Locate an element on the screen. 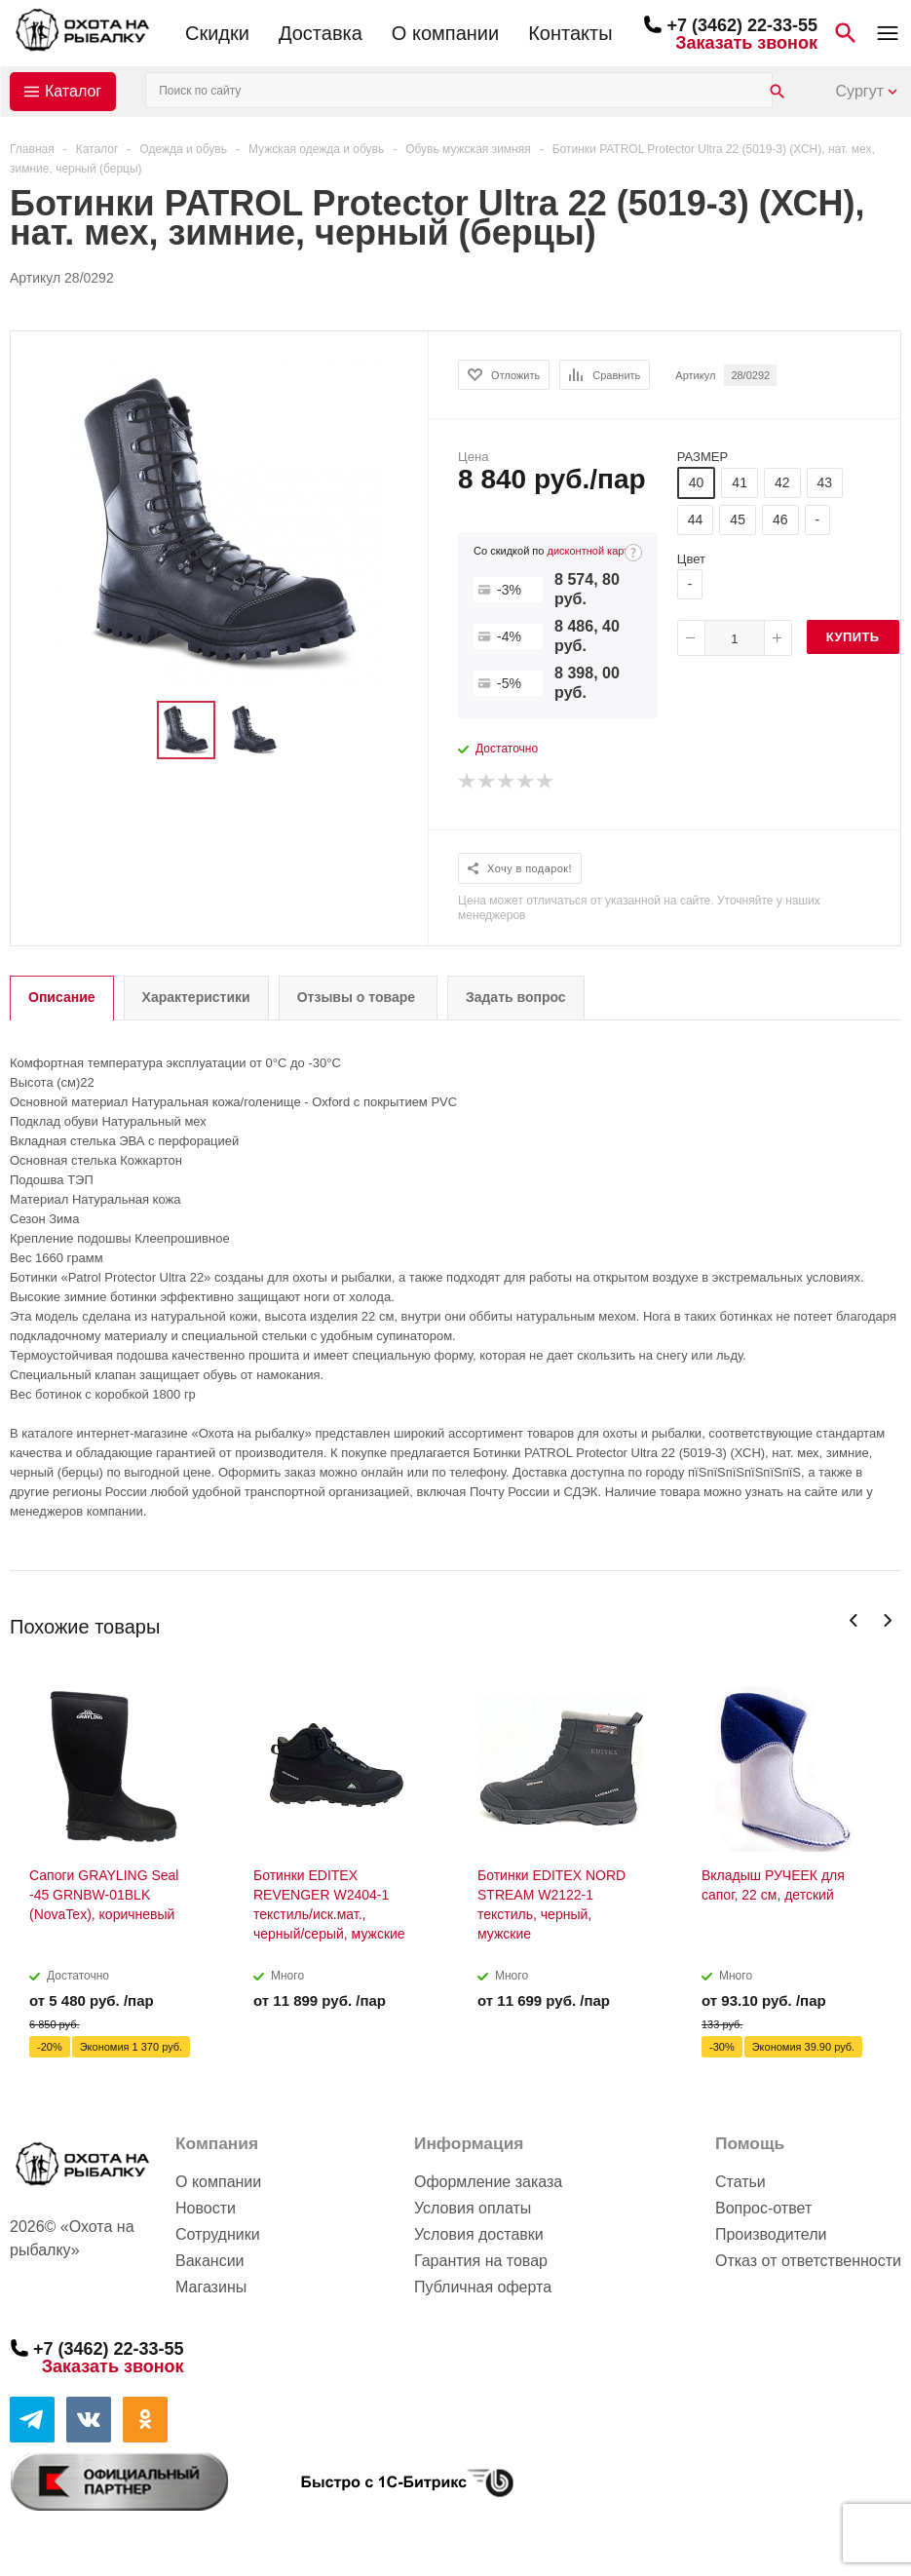 The image size is (911, 2576). Контакты is located at coordinates (570, 33).